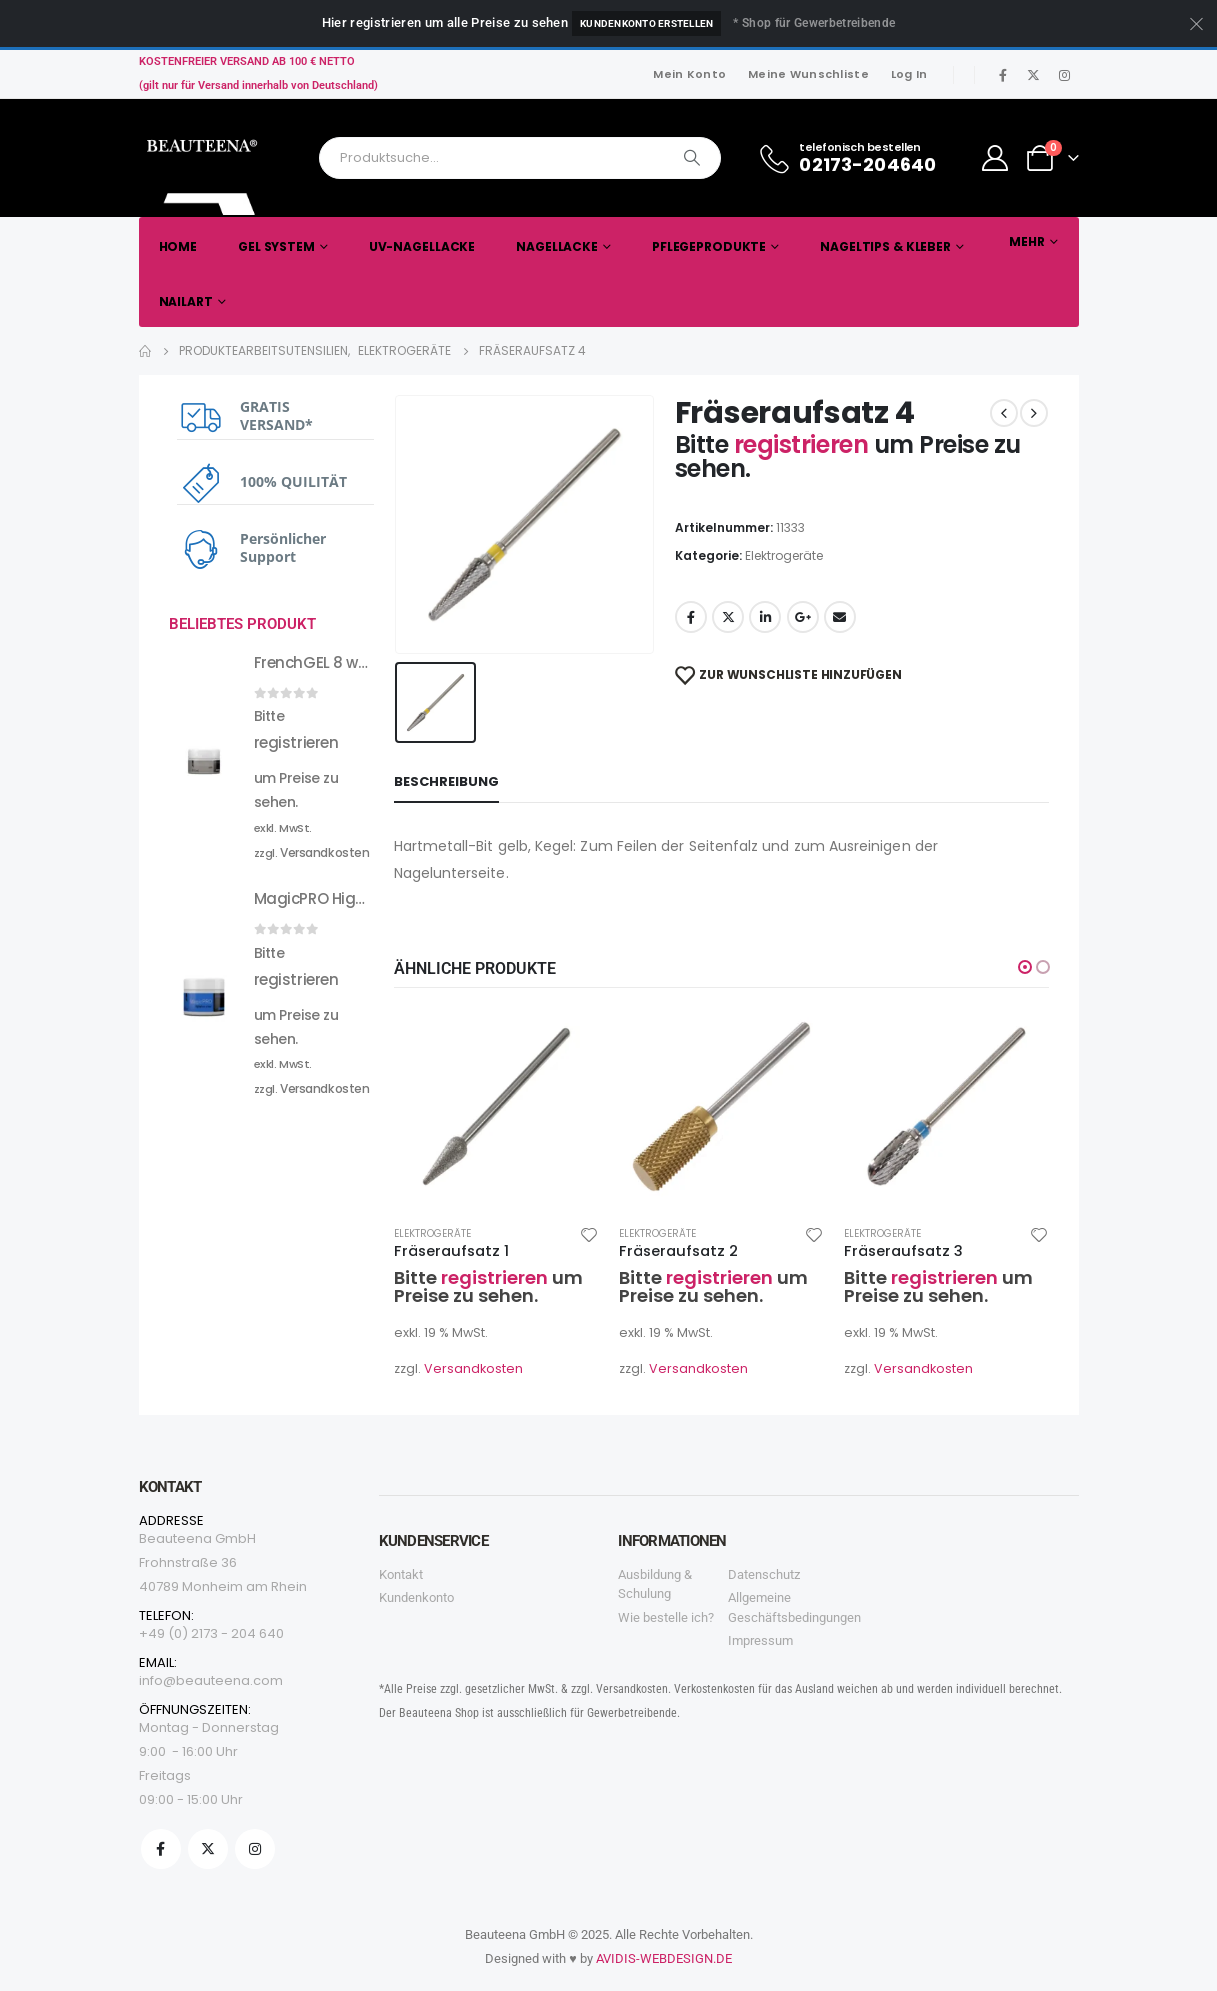 This screenshot has width=1217, height=1991. I want to click on LinkedIn, so click(765, 617).